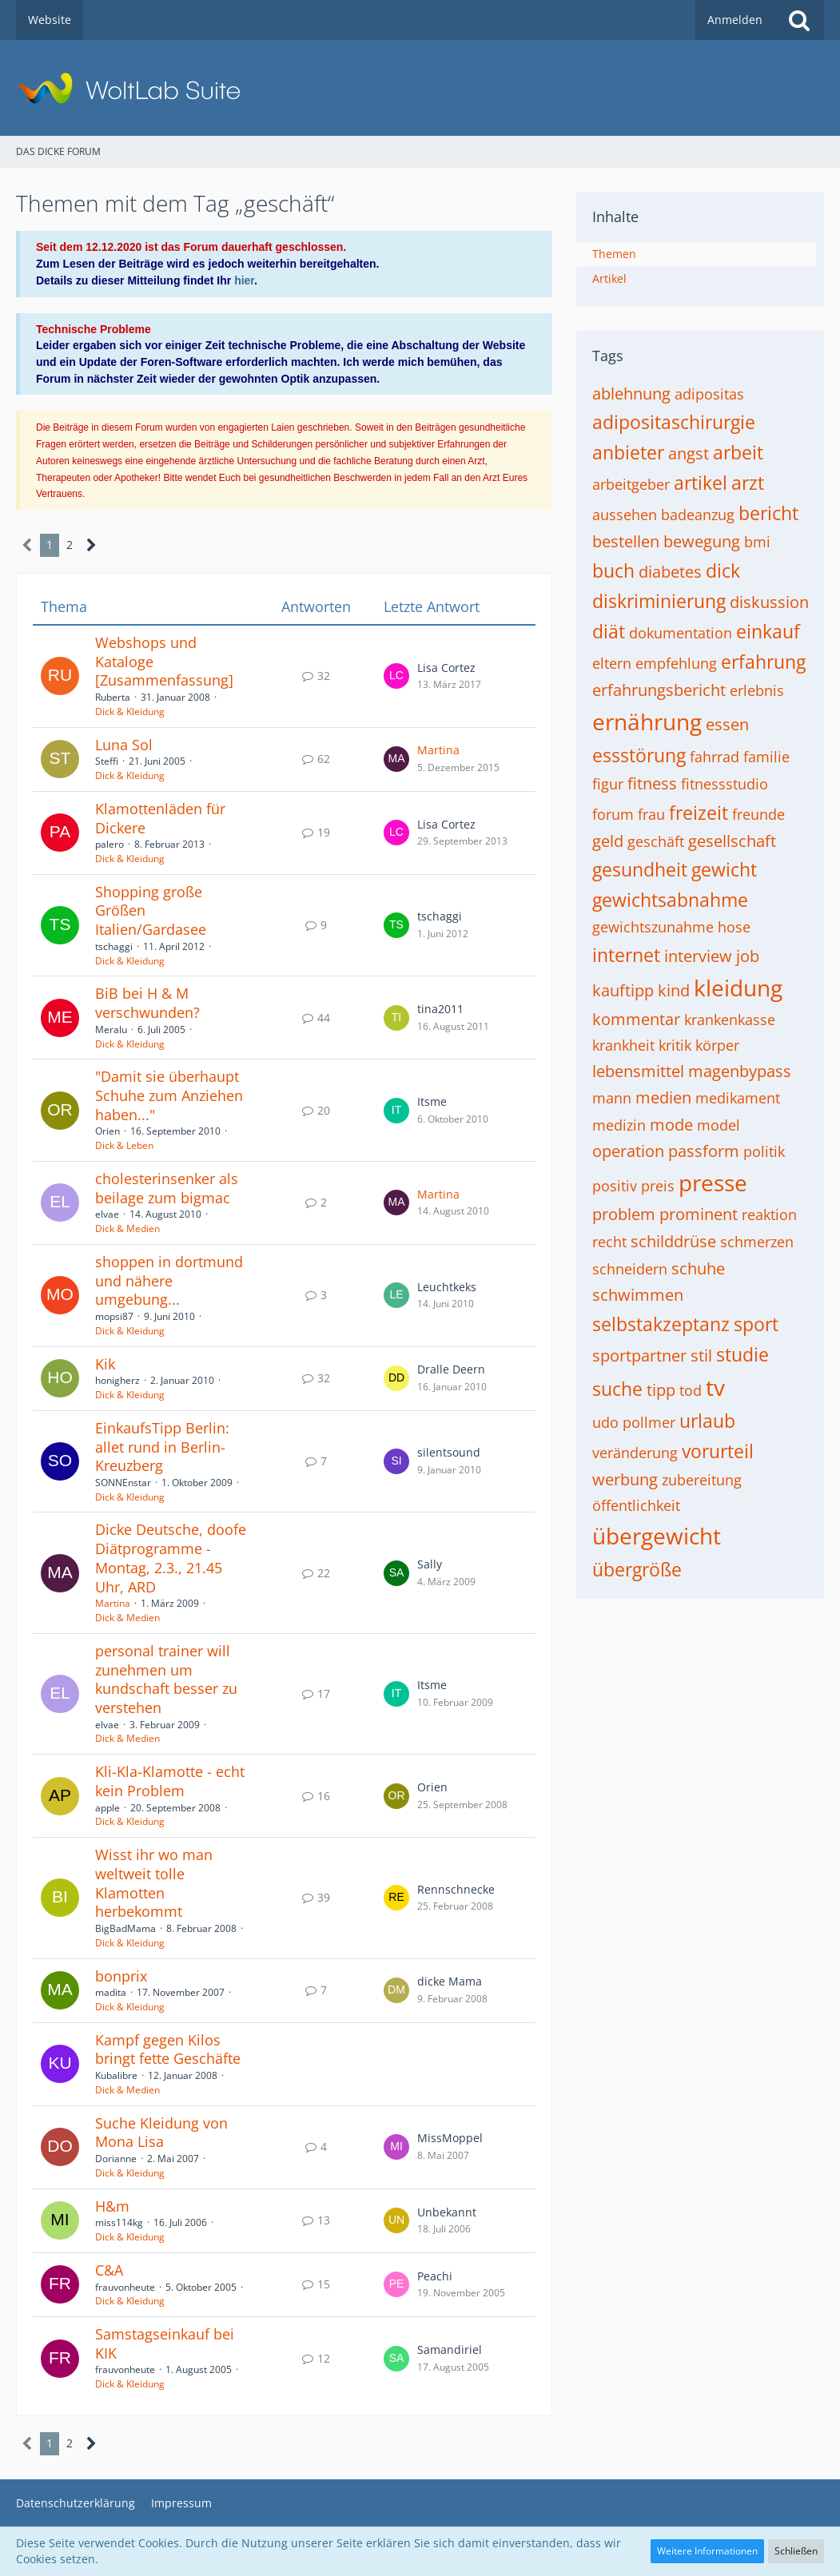  Describe the element at coordinates (715, 1387) in the screenshot. I see `tv` at that location.